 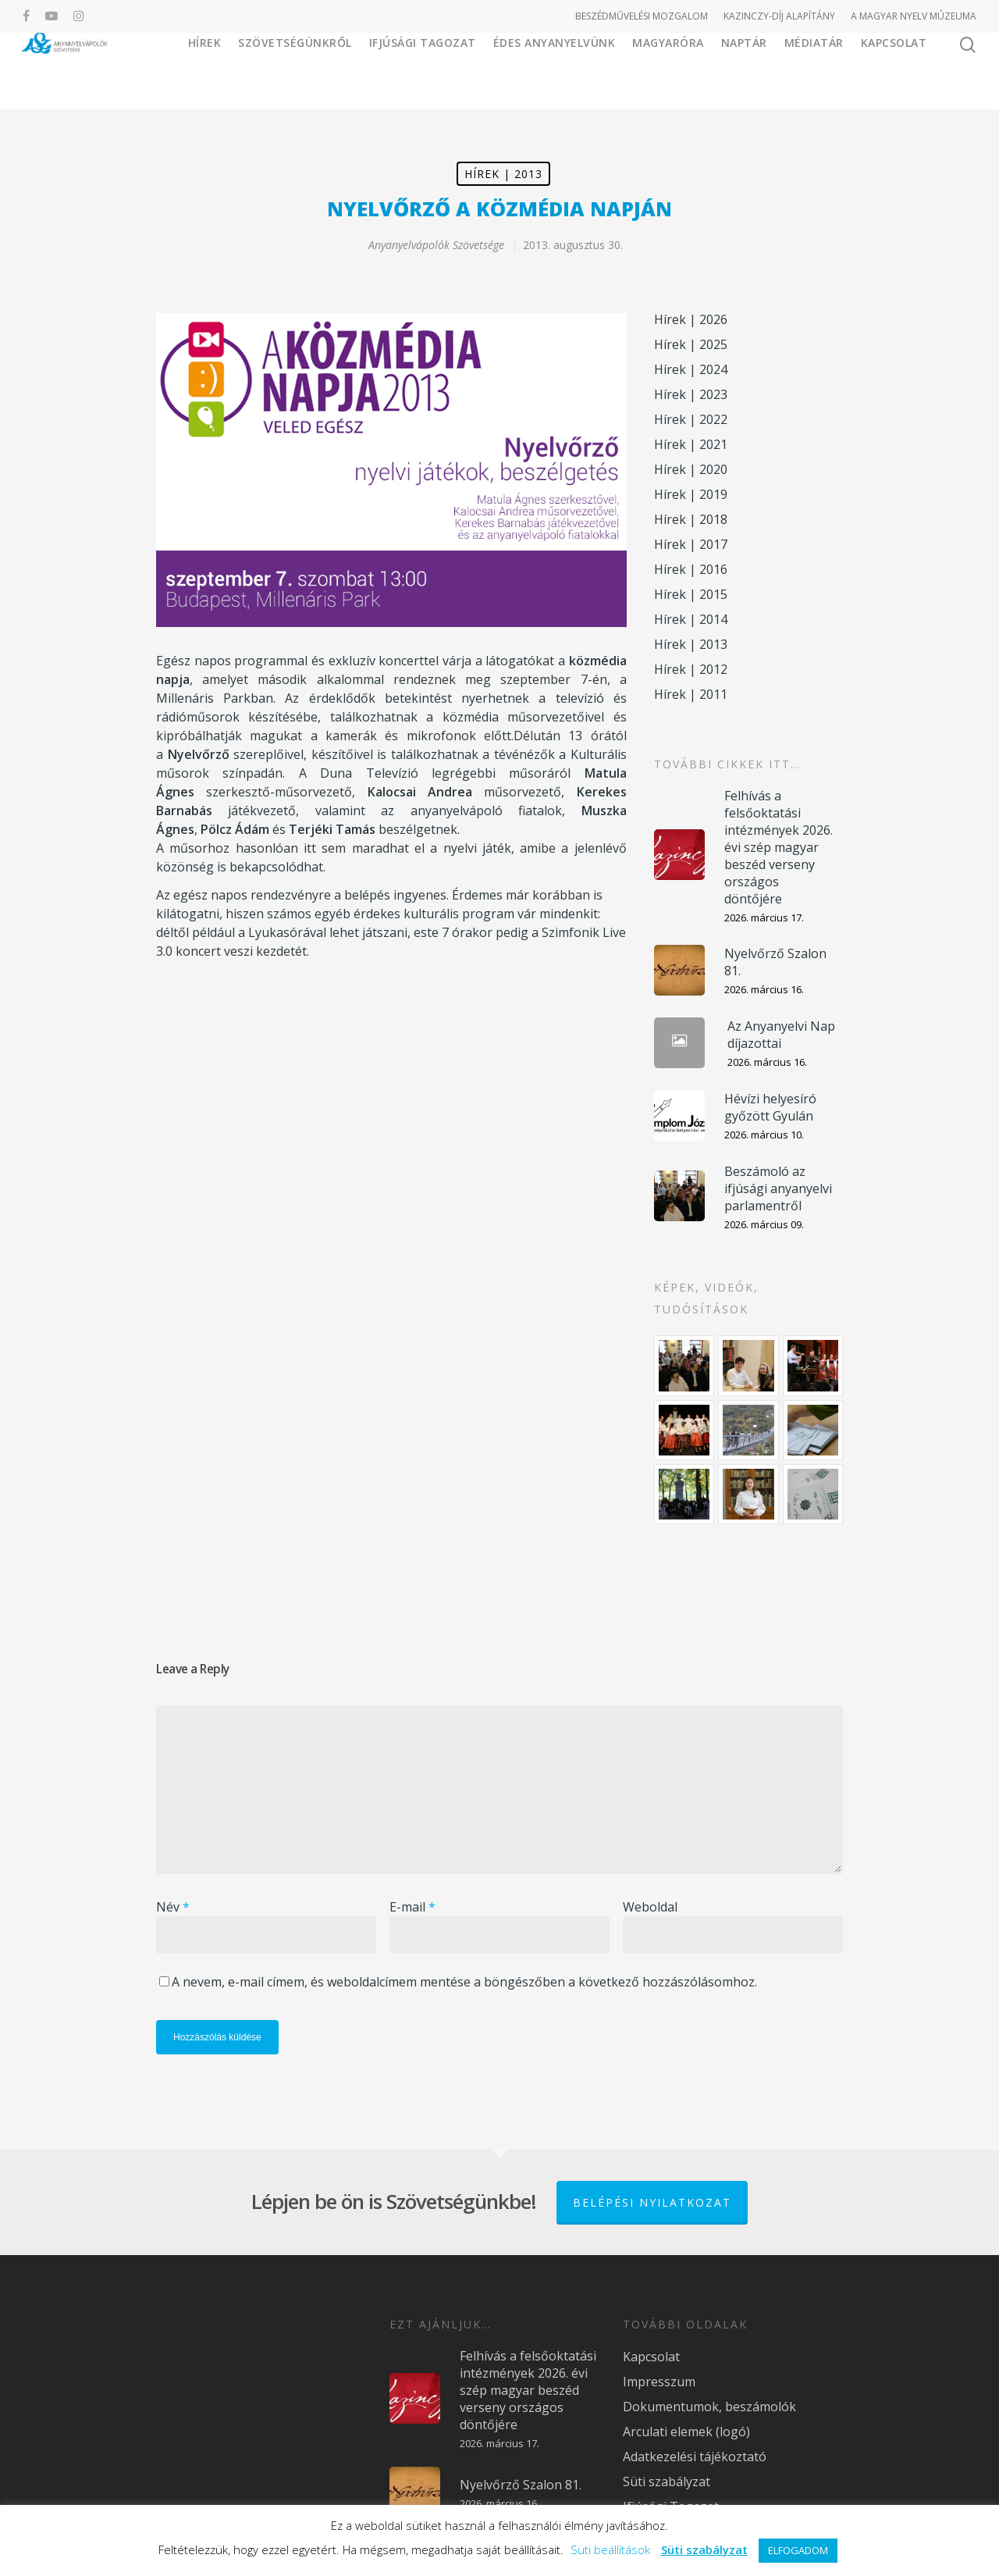 What do you see at coordinates (690, 444) in the screenshot?
I see `Hírek | 2021` at bounding box center [690, 444].